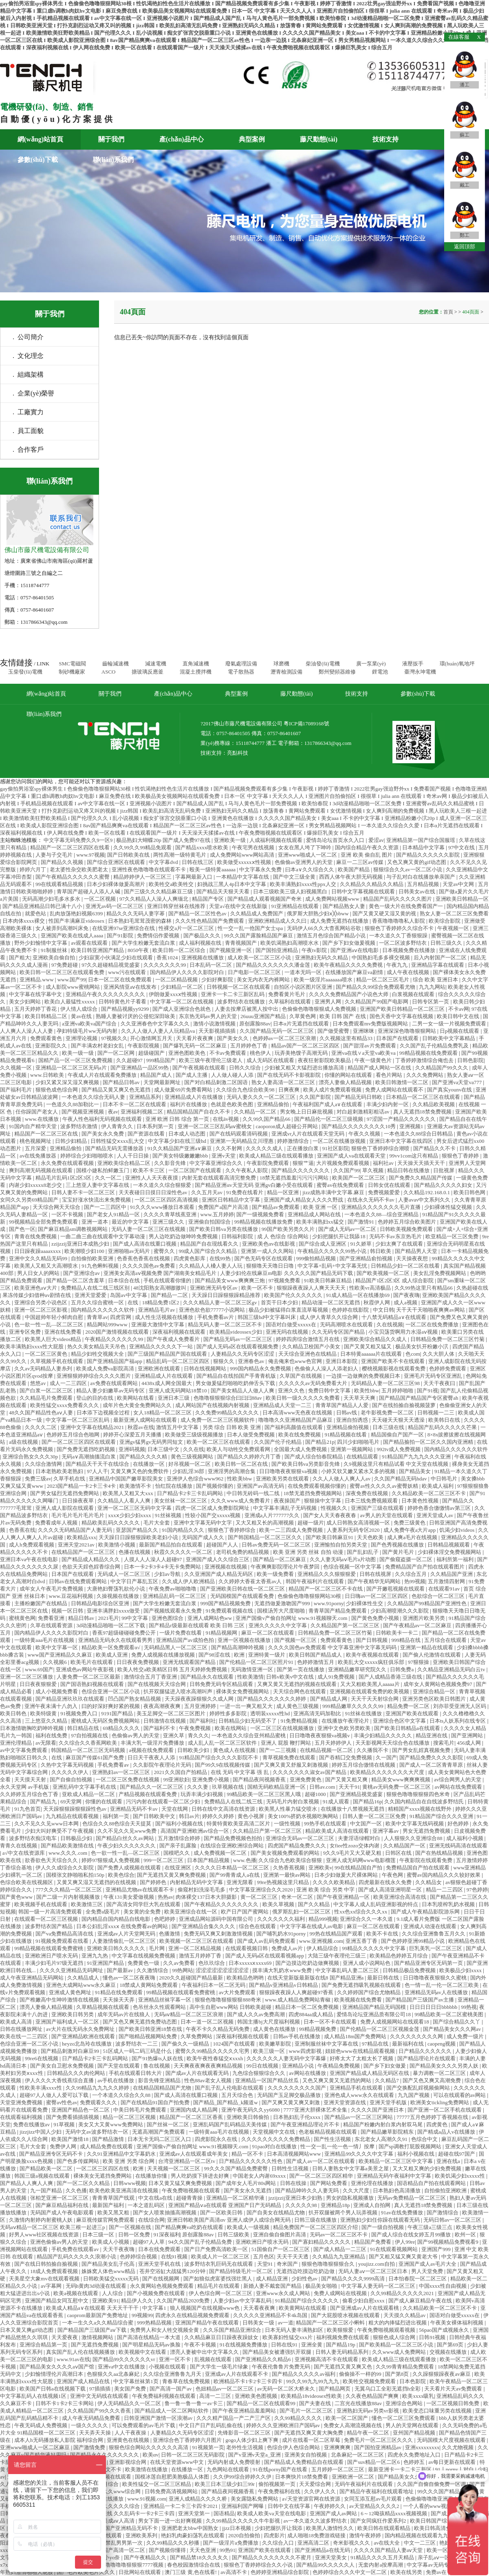 The width and height of the screenshot is (489, 2576). I want to click on www.91porny, so click(329, 1603).